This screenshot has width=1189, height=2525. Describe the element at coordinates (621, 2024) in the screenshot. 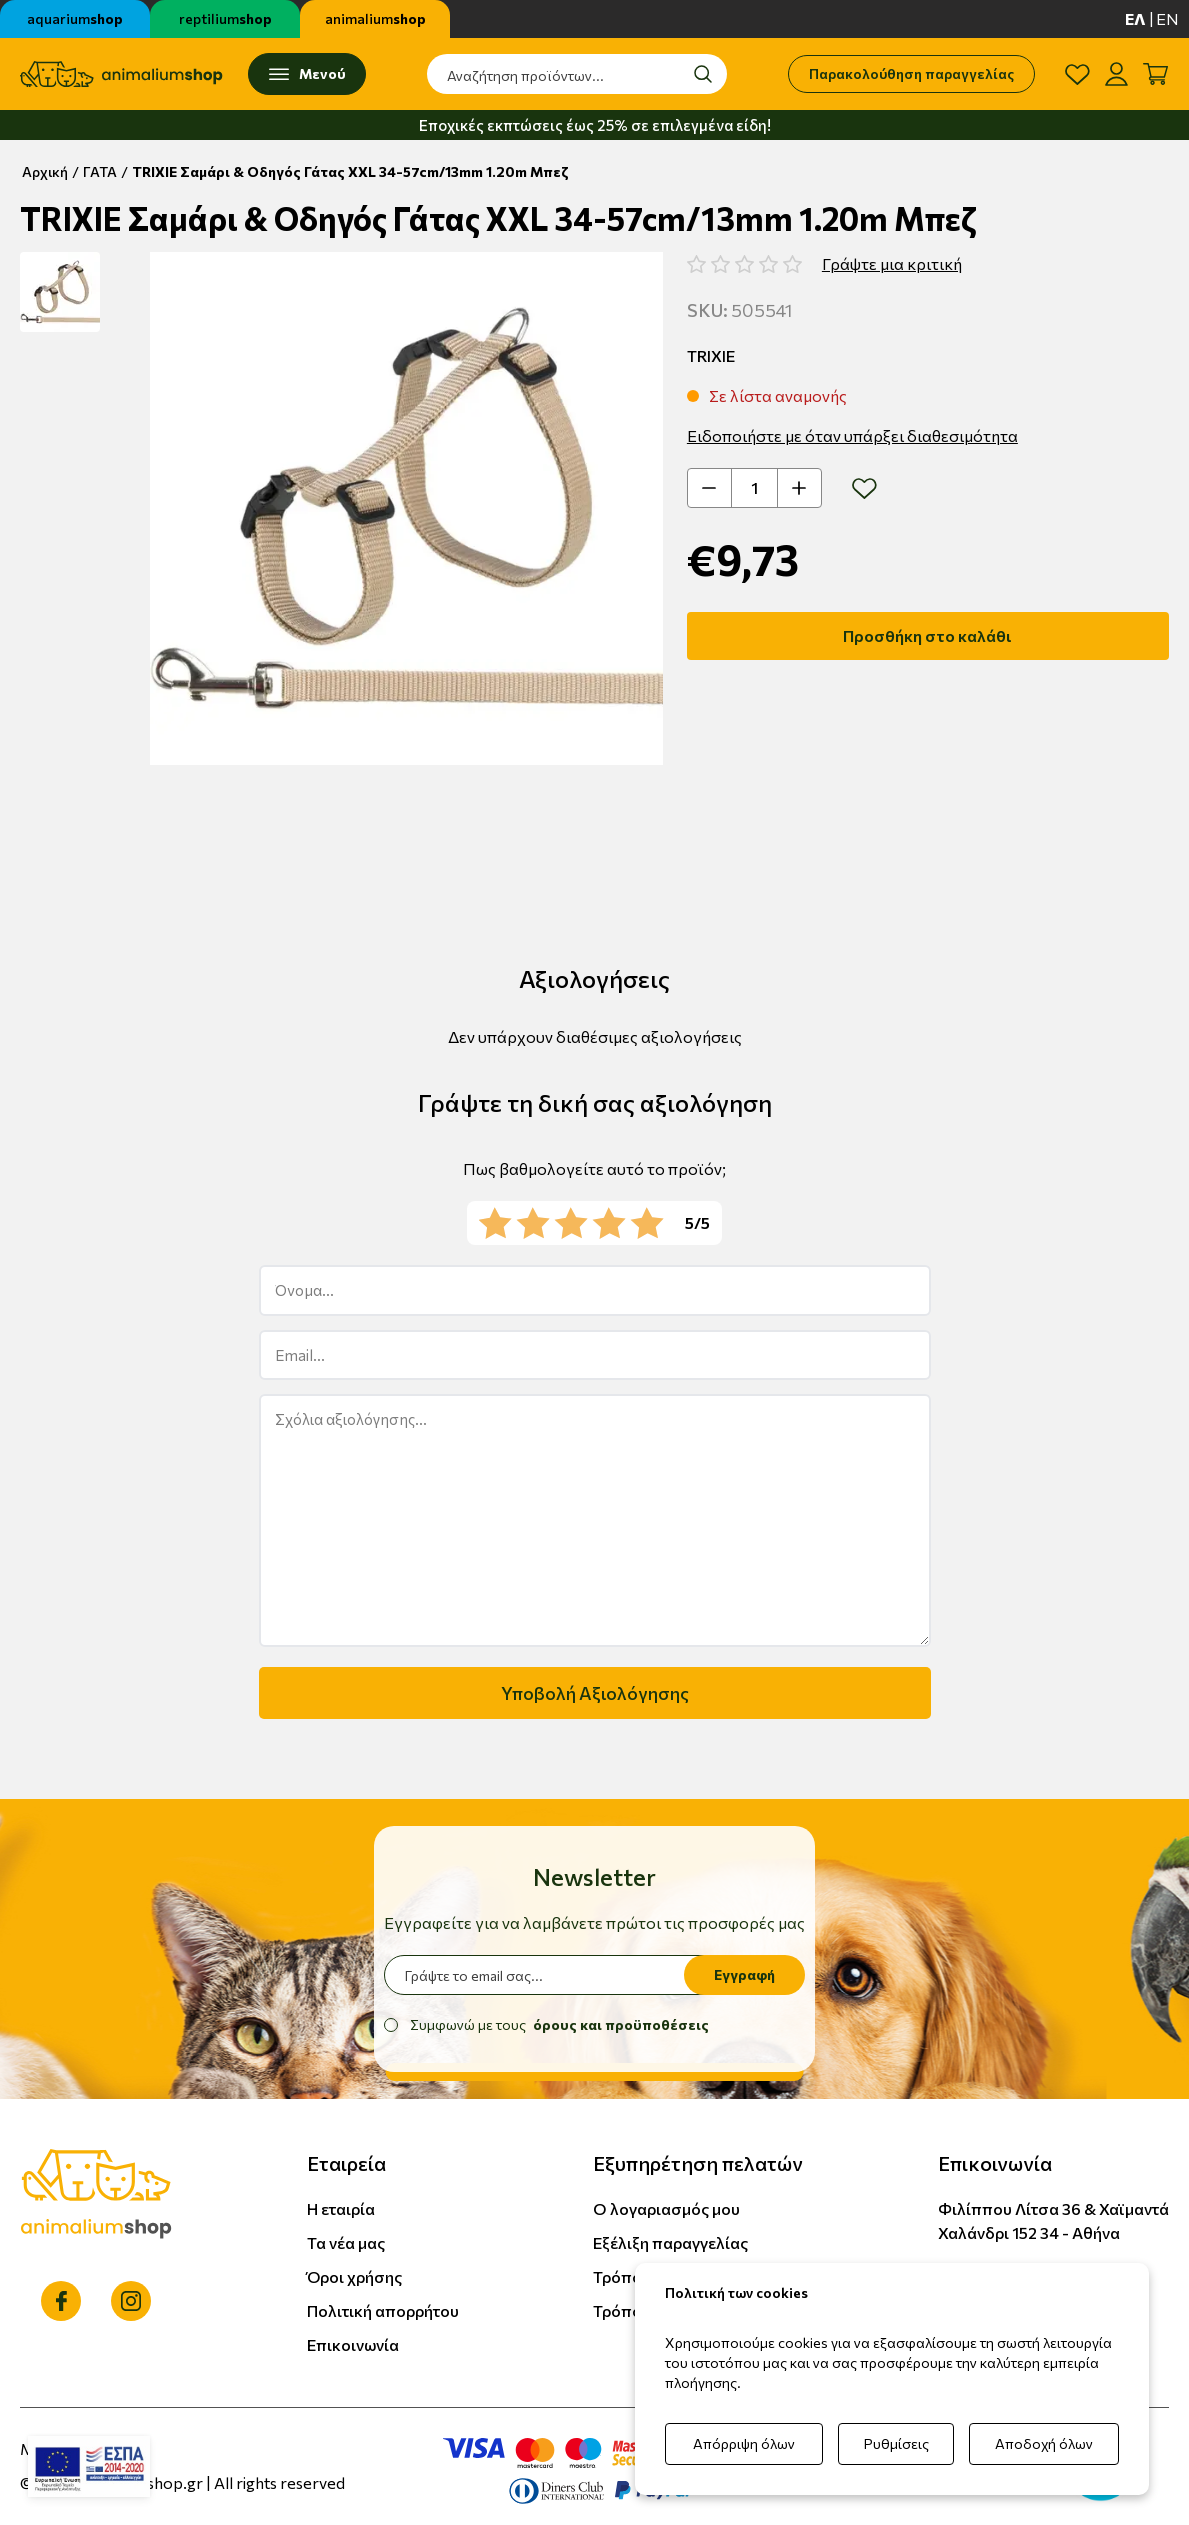

I see `όρους και προϋποθέσεις` at that location.